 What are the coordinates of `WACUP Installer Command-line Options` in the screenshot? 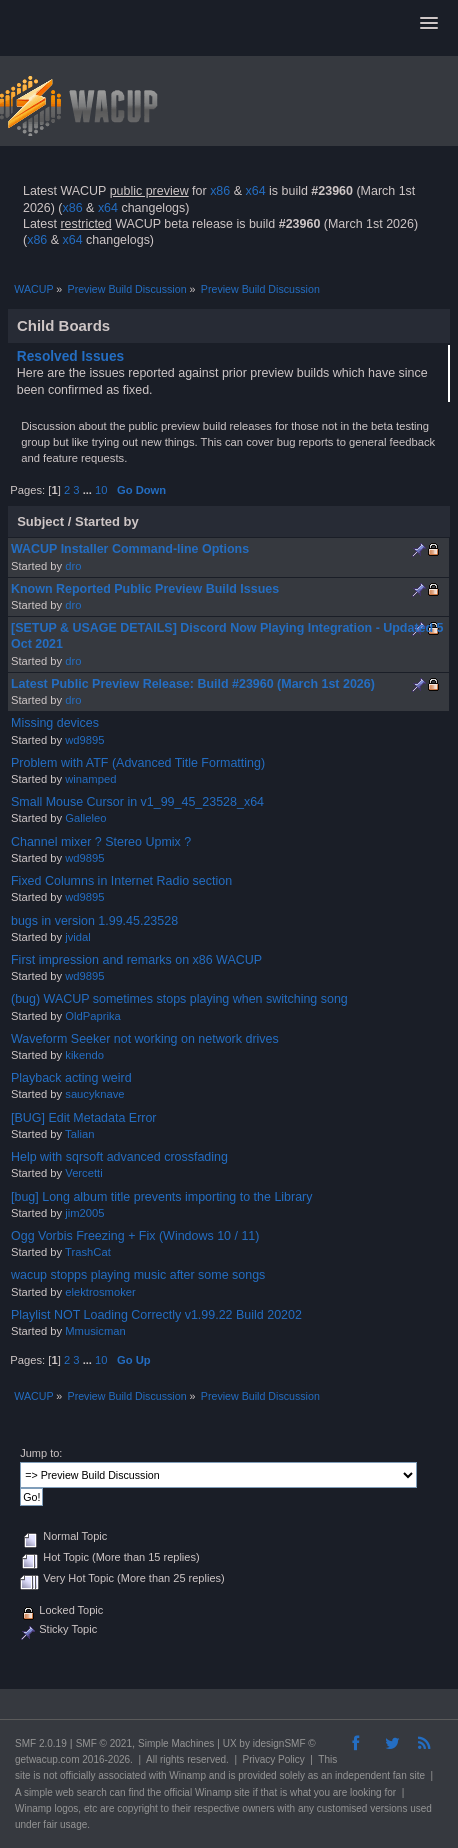 It's located at (130, 549).